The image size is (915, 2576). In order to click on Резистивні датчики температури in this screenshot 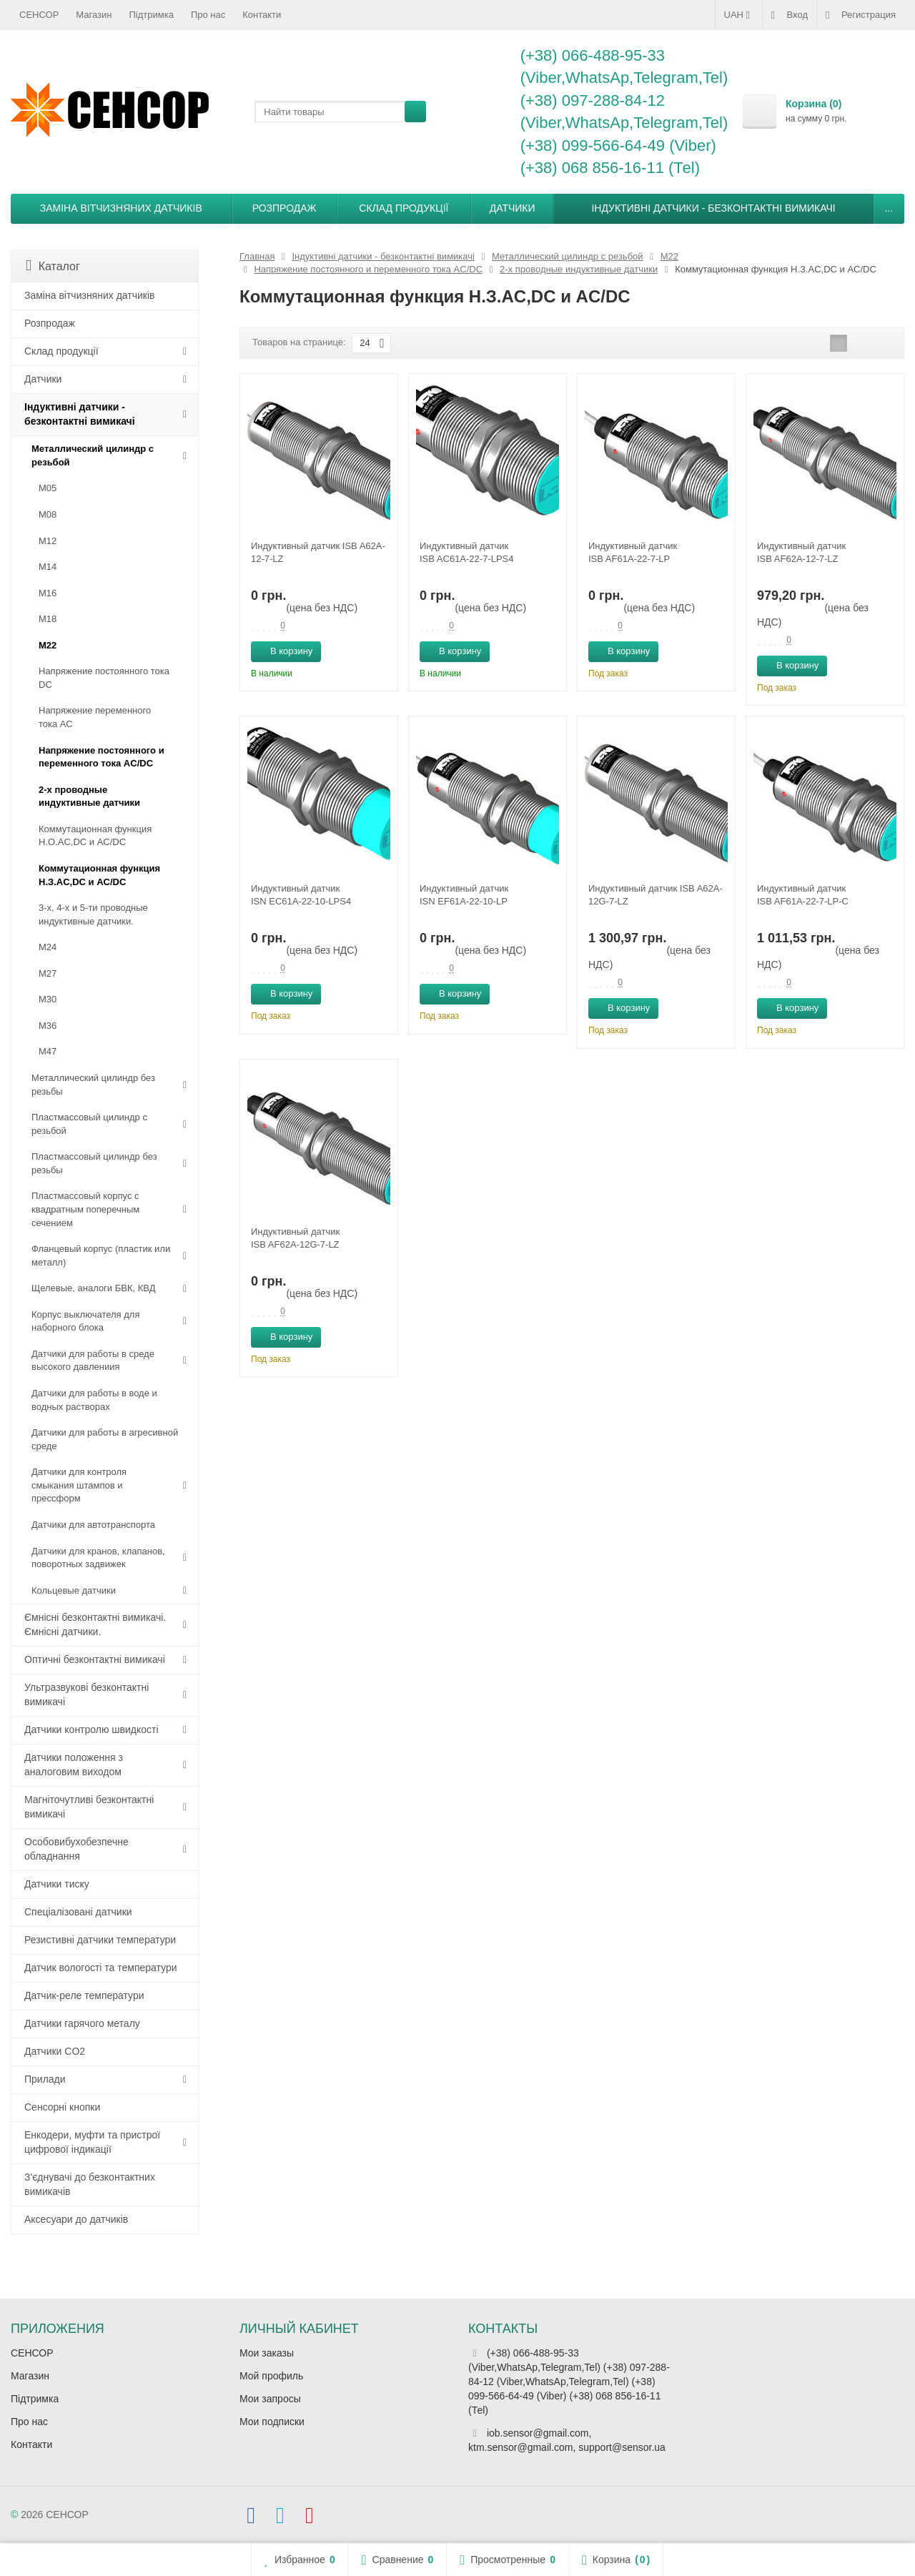, I will do `click(100, 1939)`.